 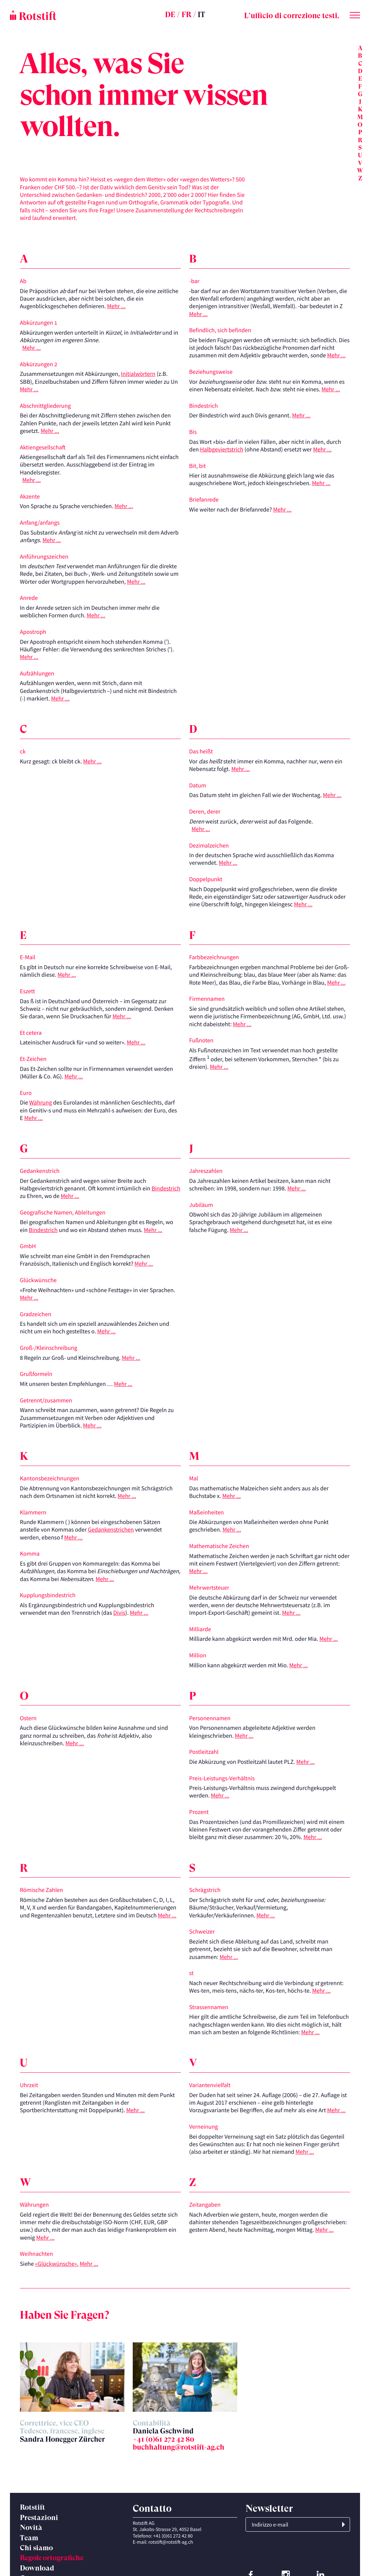 What do you see at coordinates (111, 1529) in the screenshot?
I see `Gedankenstrichen` at bounding box center [111, 1529].